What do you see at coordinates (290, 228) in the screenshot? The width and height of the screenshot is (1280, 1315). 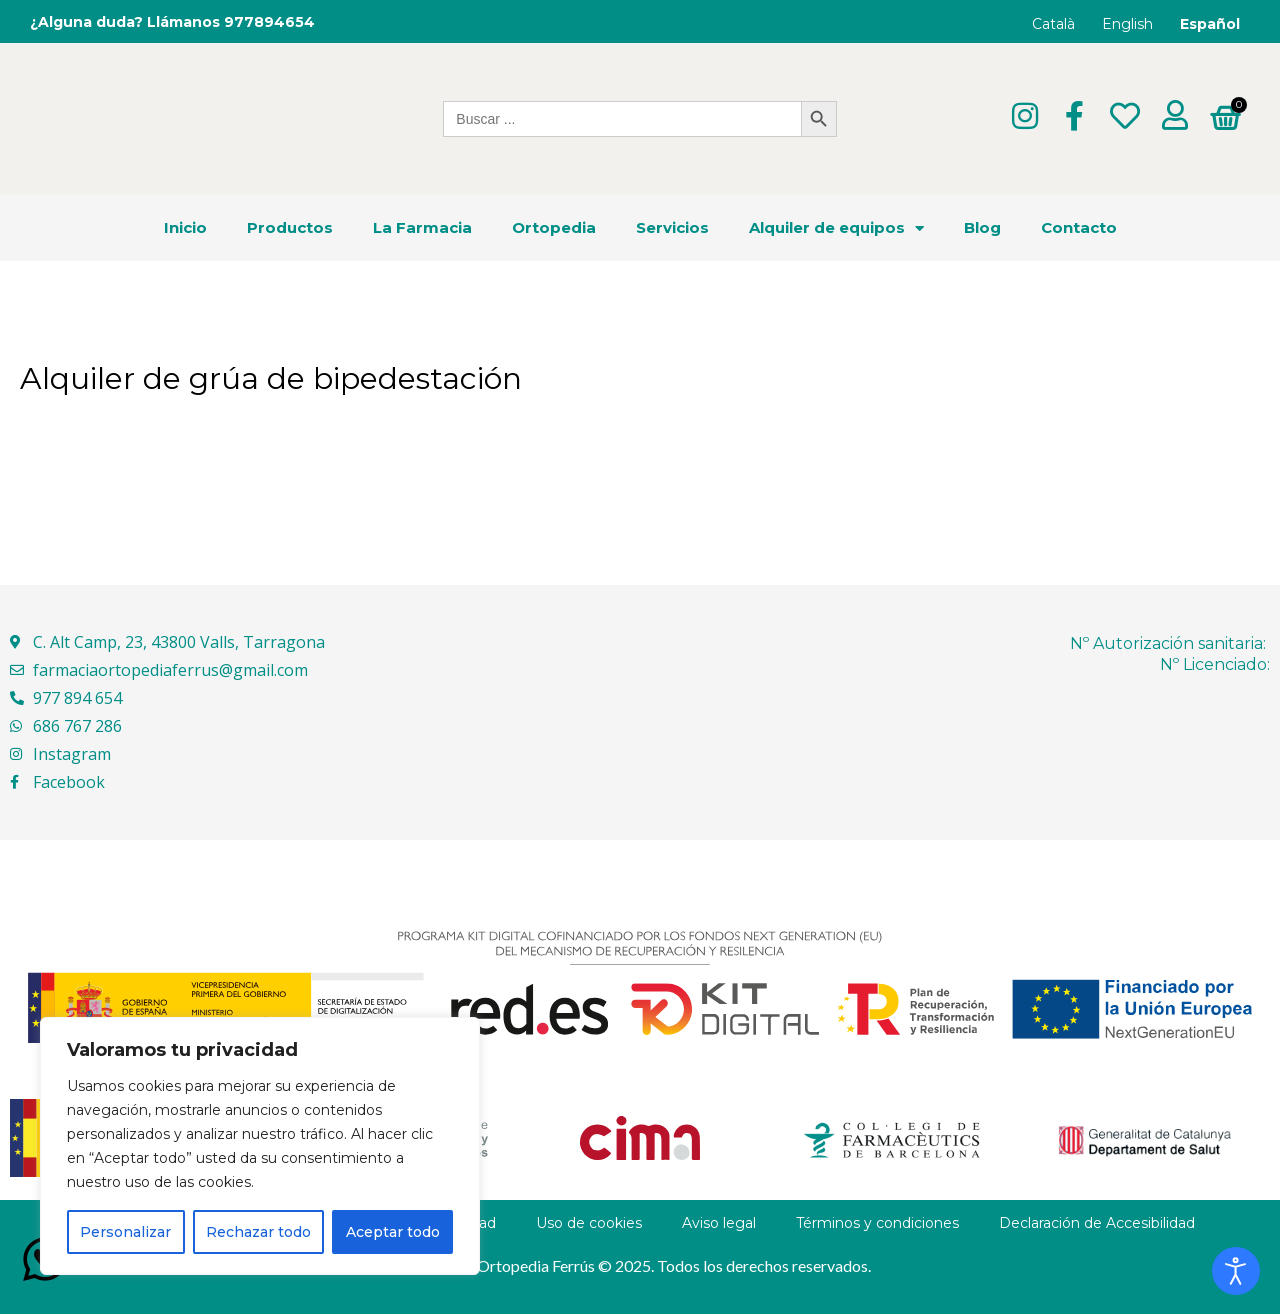 I see `Productos` at bounding box center [290, 228].